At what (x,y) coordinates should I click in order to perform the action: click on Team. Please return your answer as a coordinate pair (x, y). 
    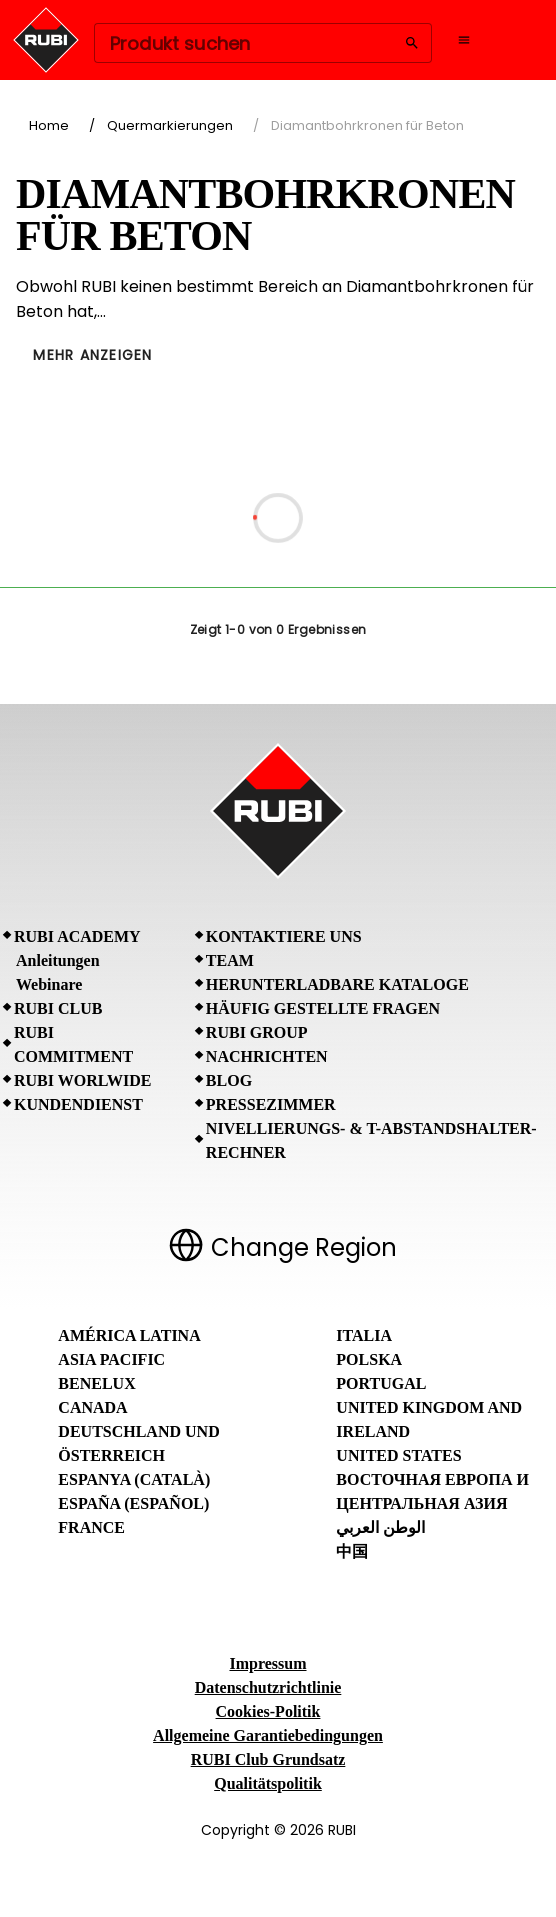
    Looking at the image, I should click on (230, 960).